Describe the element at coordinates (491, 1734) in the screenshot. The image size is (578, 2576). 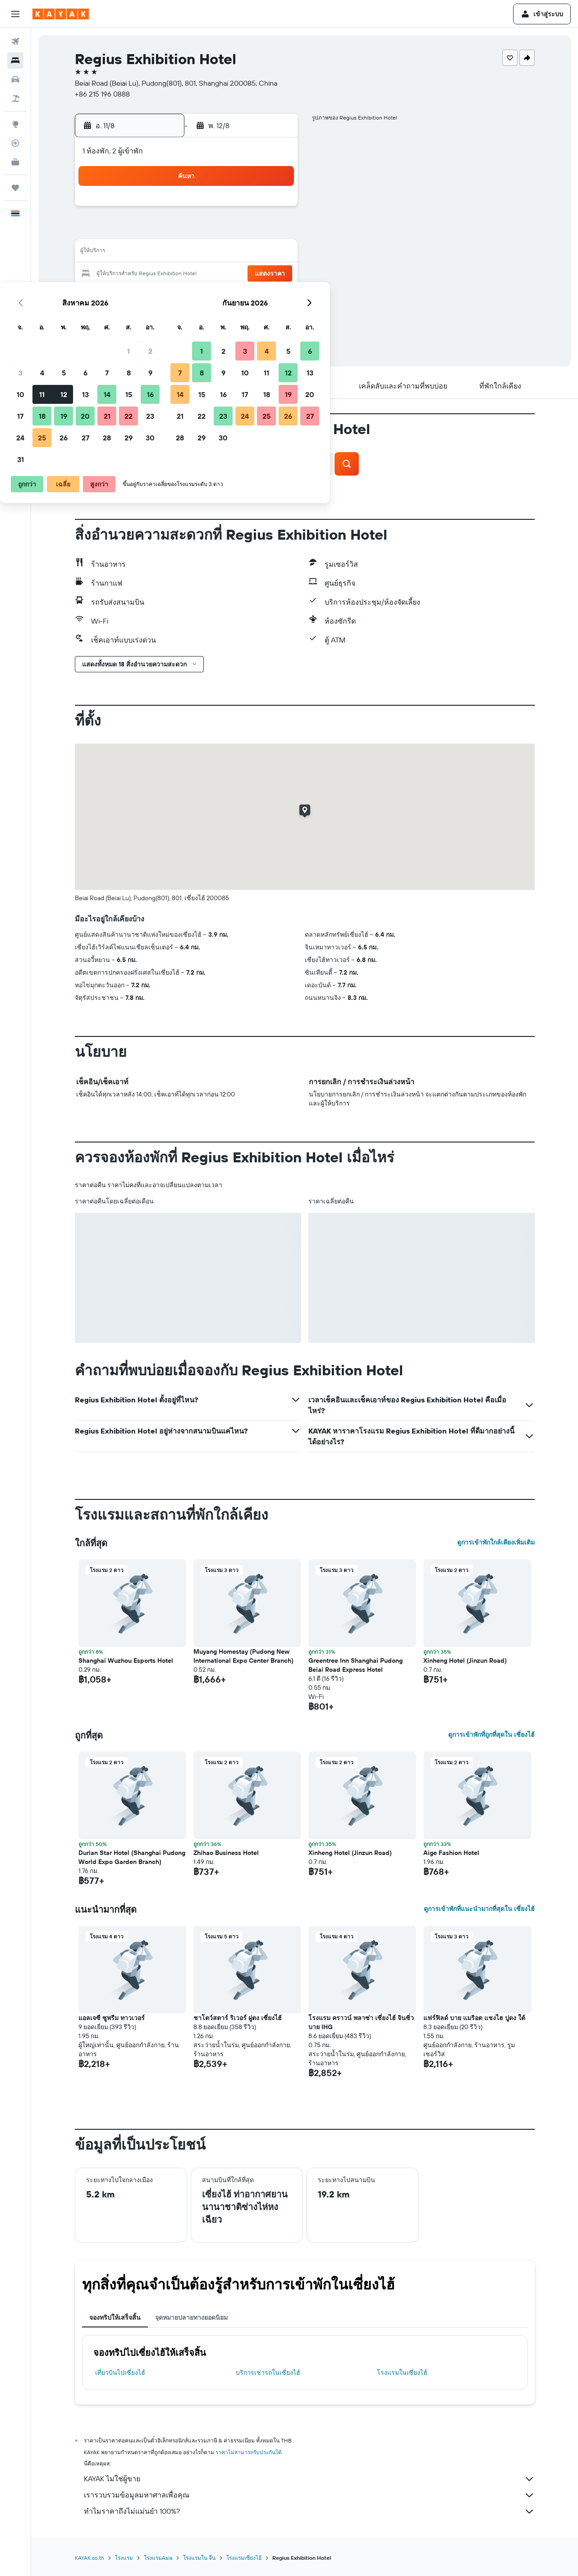
I see `ดูการเข้าพักที่ถูกที่สุดใน เซี่ยงไฮ้` at that location.